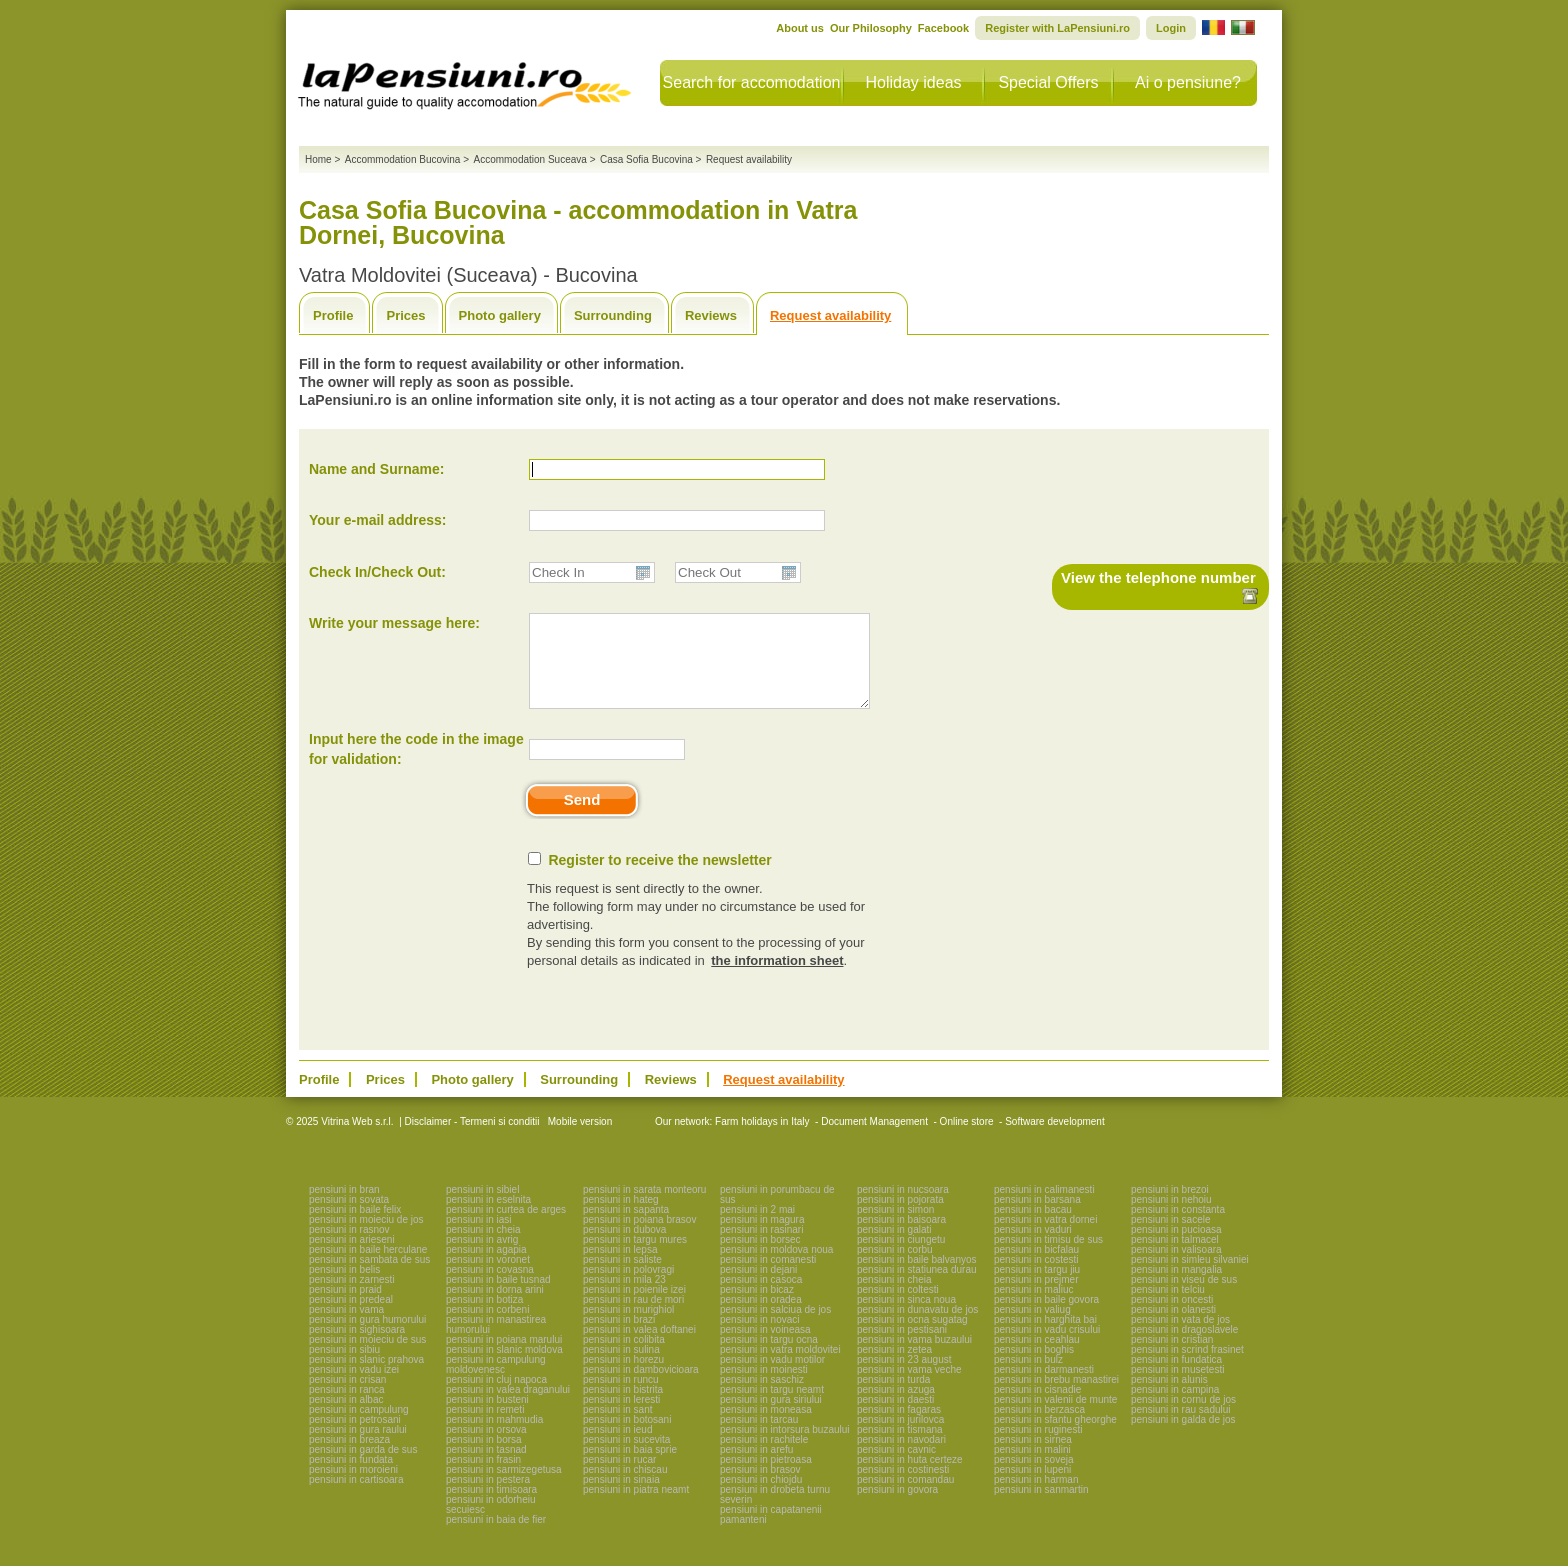  Describe the element at coordinates (1039, 1427) in the screenshot. I see `pensiuni in berzasca` at that location.